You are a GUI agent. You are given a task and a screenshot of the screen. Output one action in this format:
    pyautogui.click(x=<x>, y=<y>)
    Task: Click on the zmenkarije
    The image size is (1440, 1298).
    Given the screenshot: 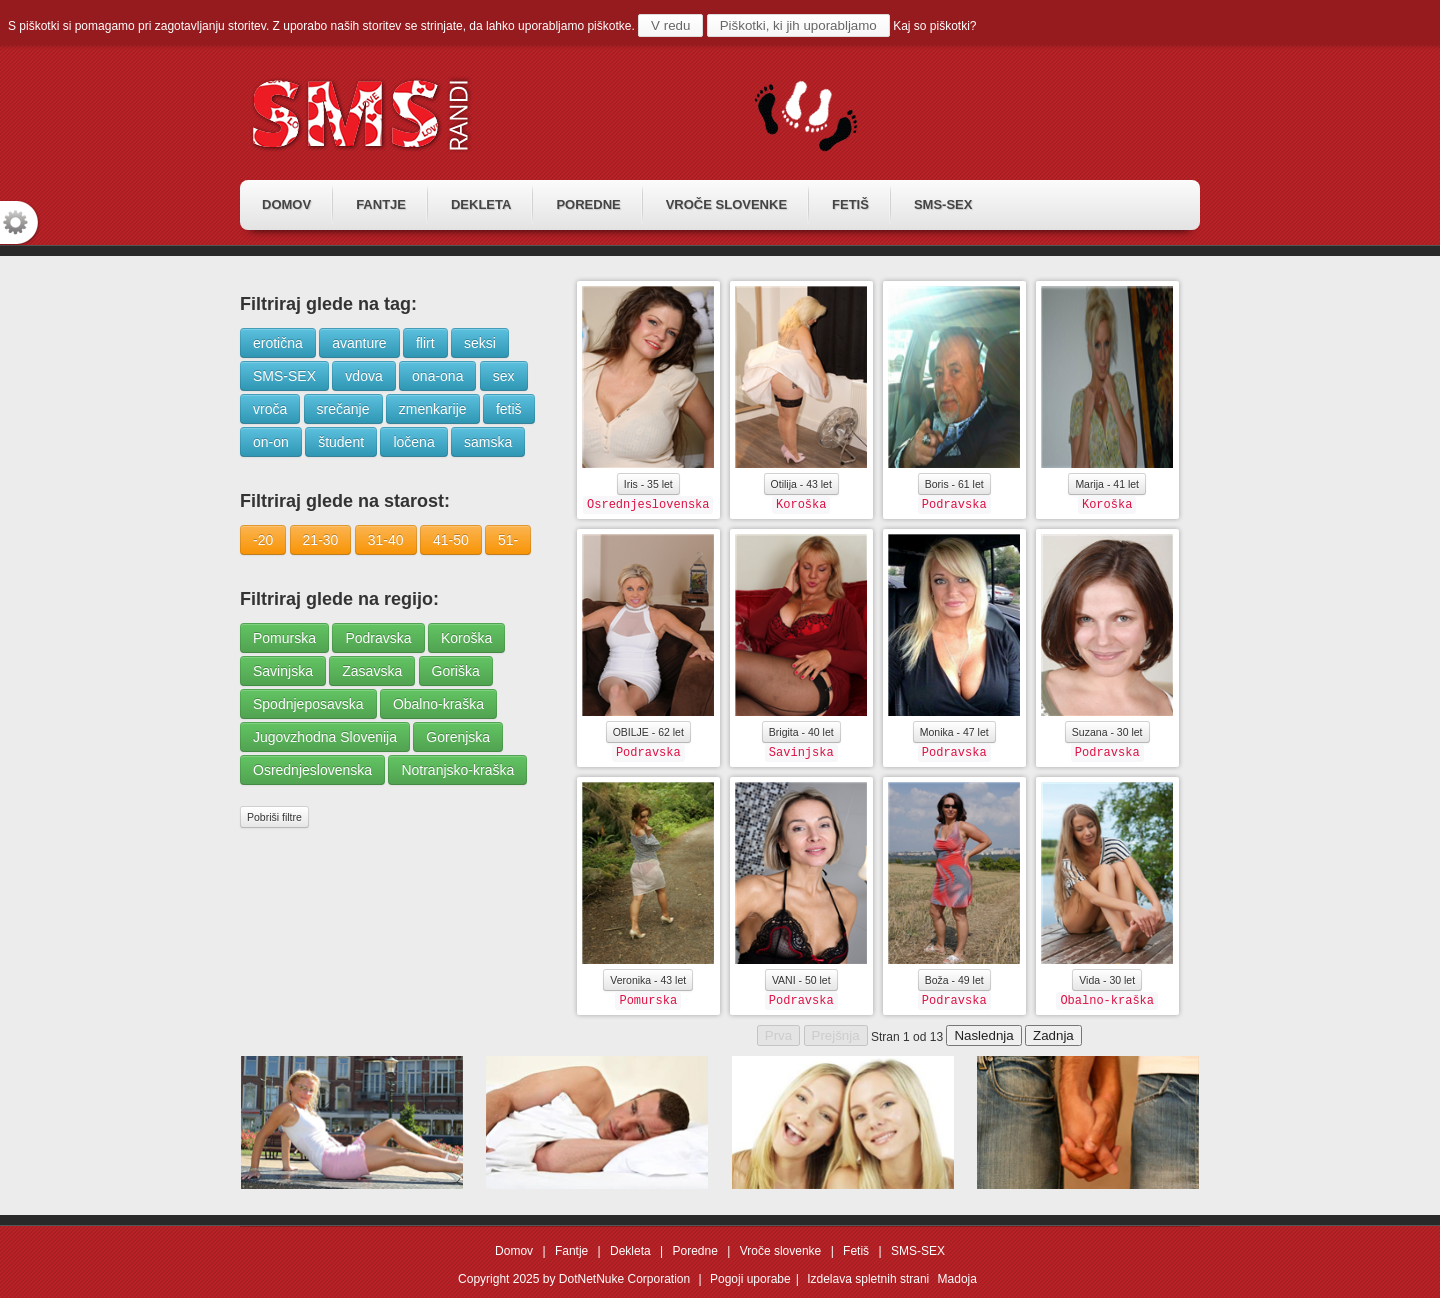 What is the action you would take?
    pyautogui.click(x=433, y=409)
    